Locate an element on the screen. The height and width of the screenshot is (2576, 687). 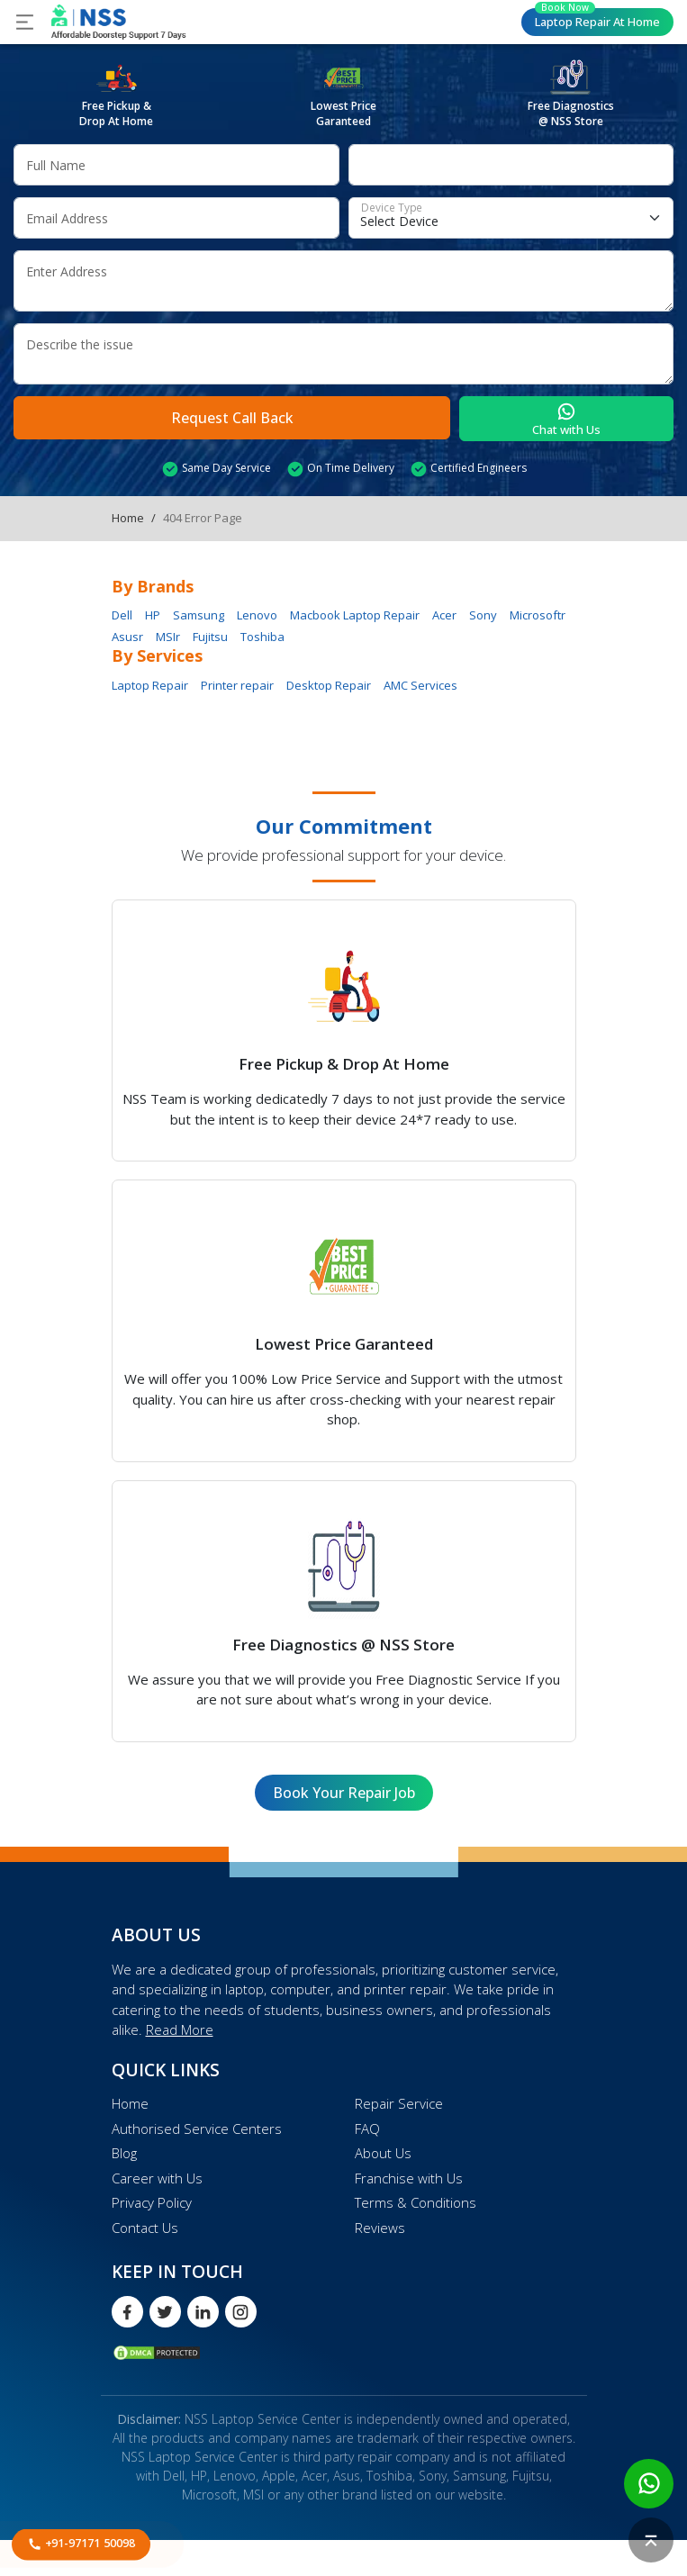
Blog is located at coordinates (124, 2153).